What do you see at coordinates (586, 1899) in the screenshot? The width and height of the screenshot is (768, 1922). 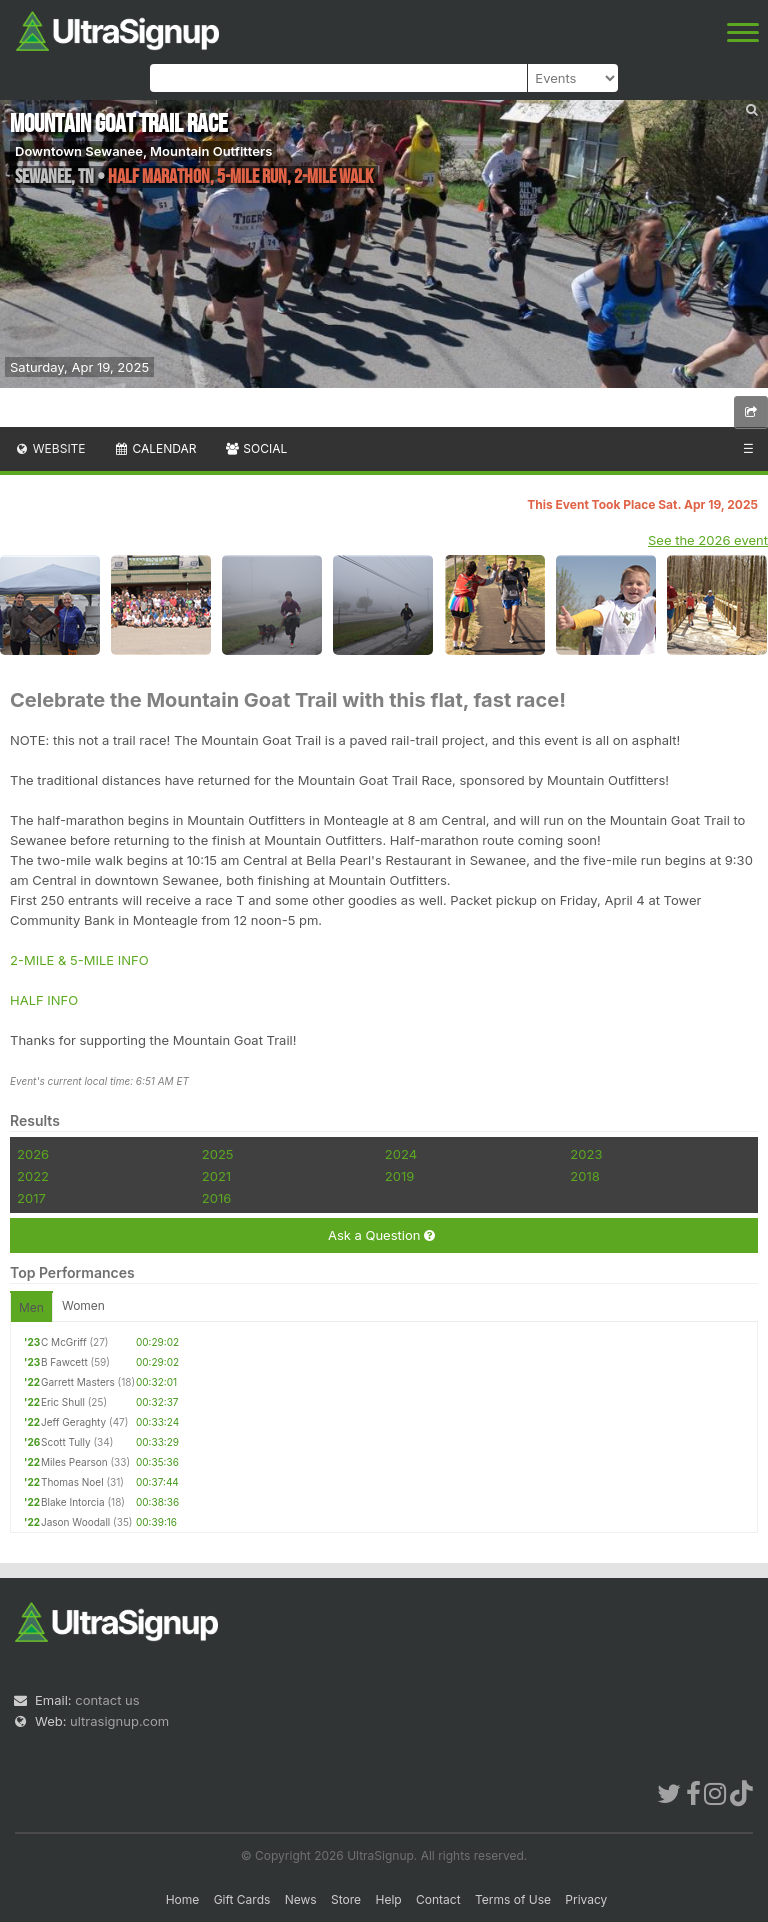 I see `Privacy` at bounding box center [586, 1899].